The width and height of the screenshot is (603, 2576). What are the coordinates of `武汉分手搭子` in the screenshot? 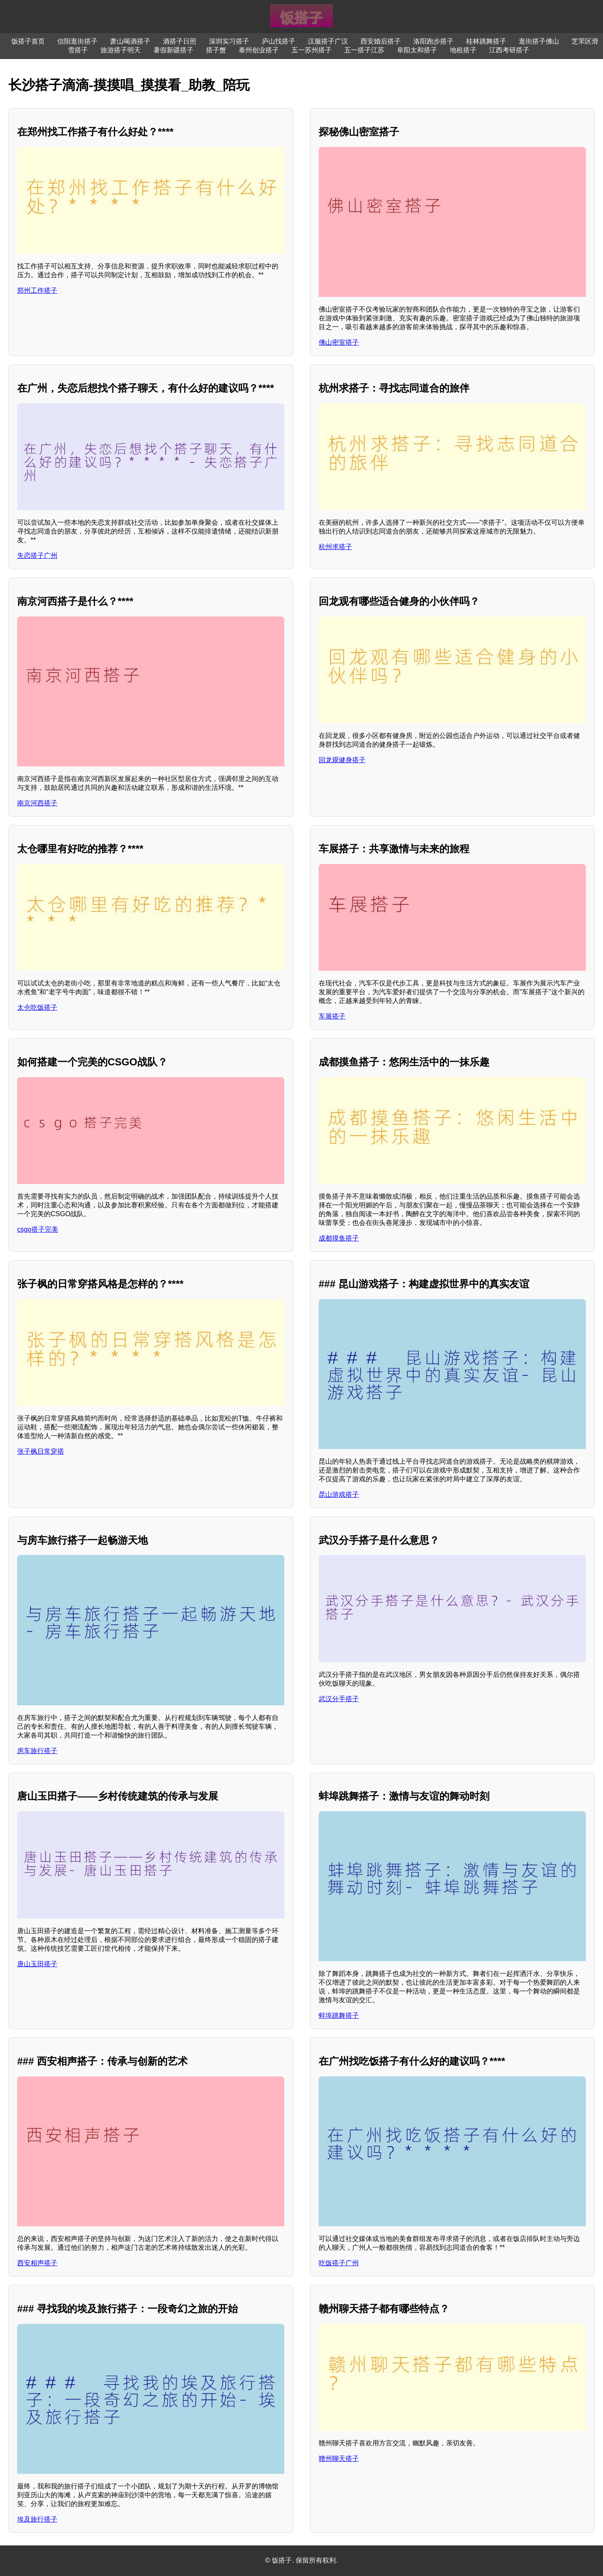 It's located at (339, 1698).